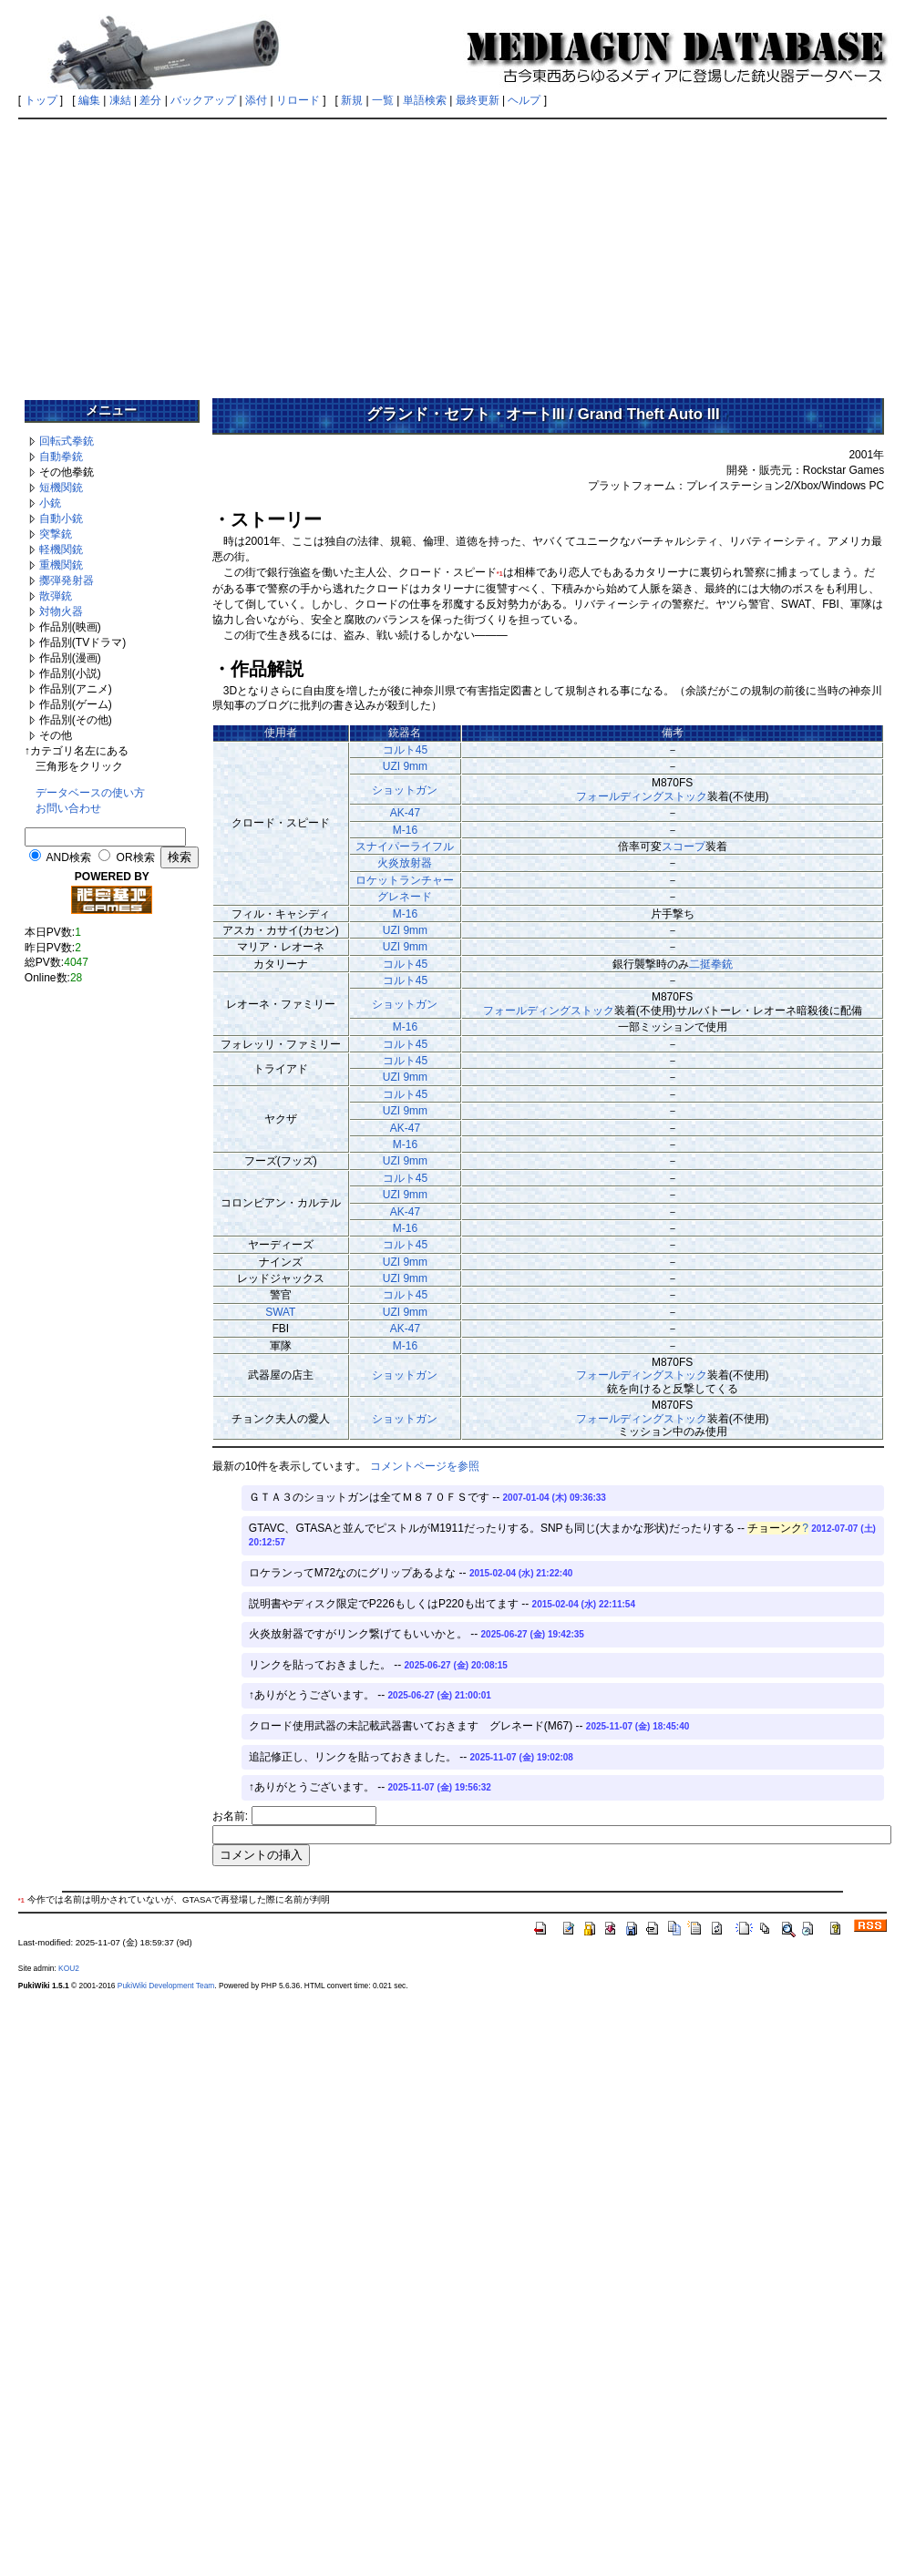  Describe the element at coordinates (453, 252) in the screenshot. I see `[Advertisement]` at that location.